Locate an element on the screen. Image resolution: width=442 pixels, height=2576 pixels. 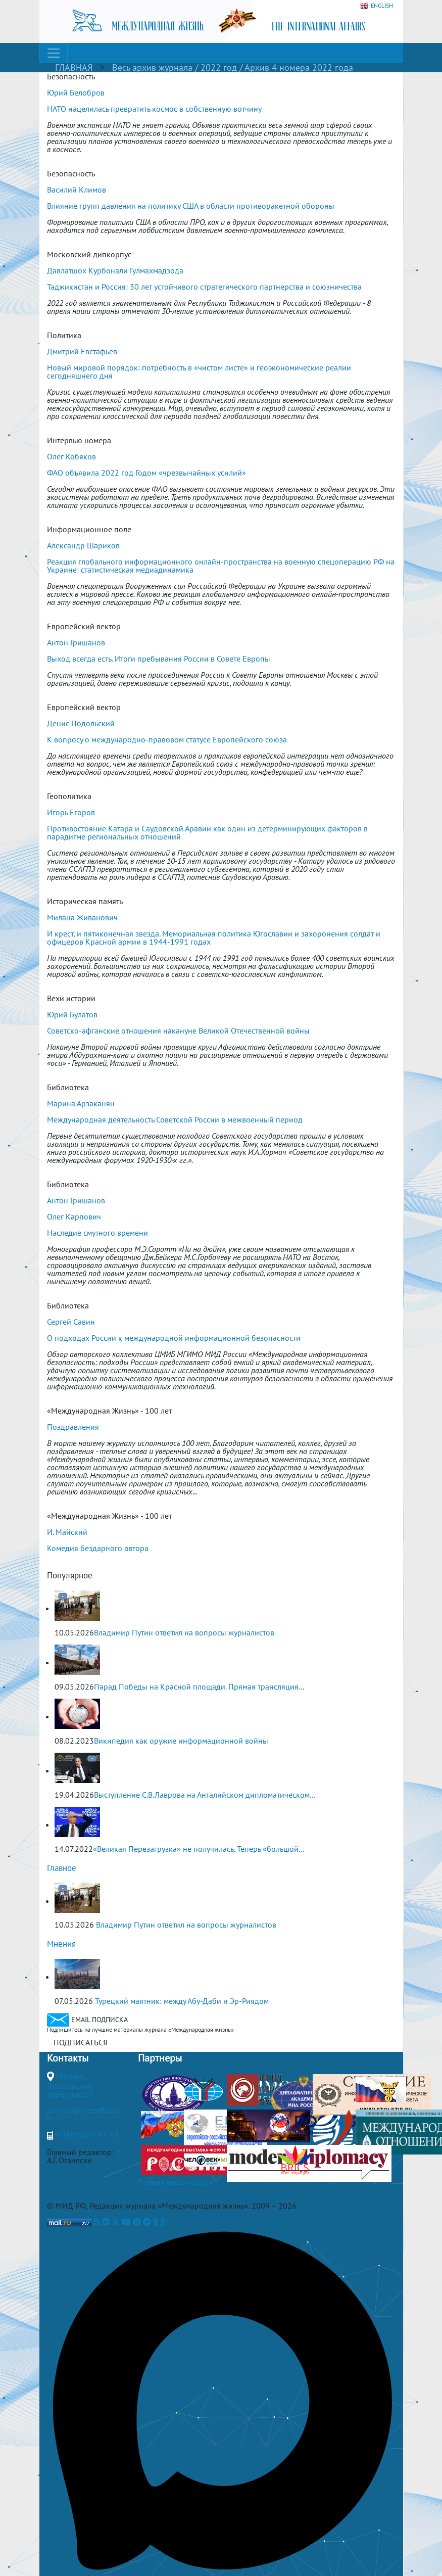
Милана Живанович is located at coordinates (82, 917).